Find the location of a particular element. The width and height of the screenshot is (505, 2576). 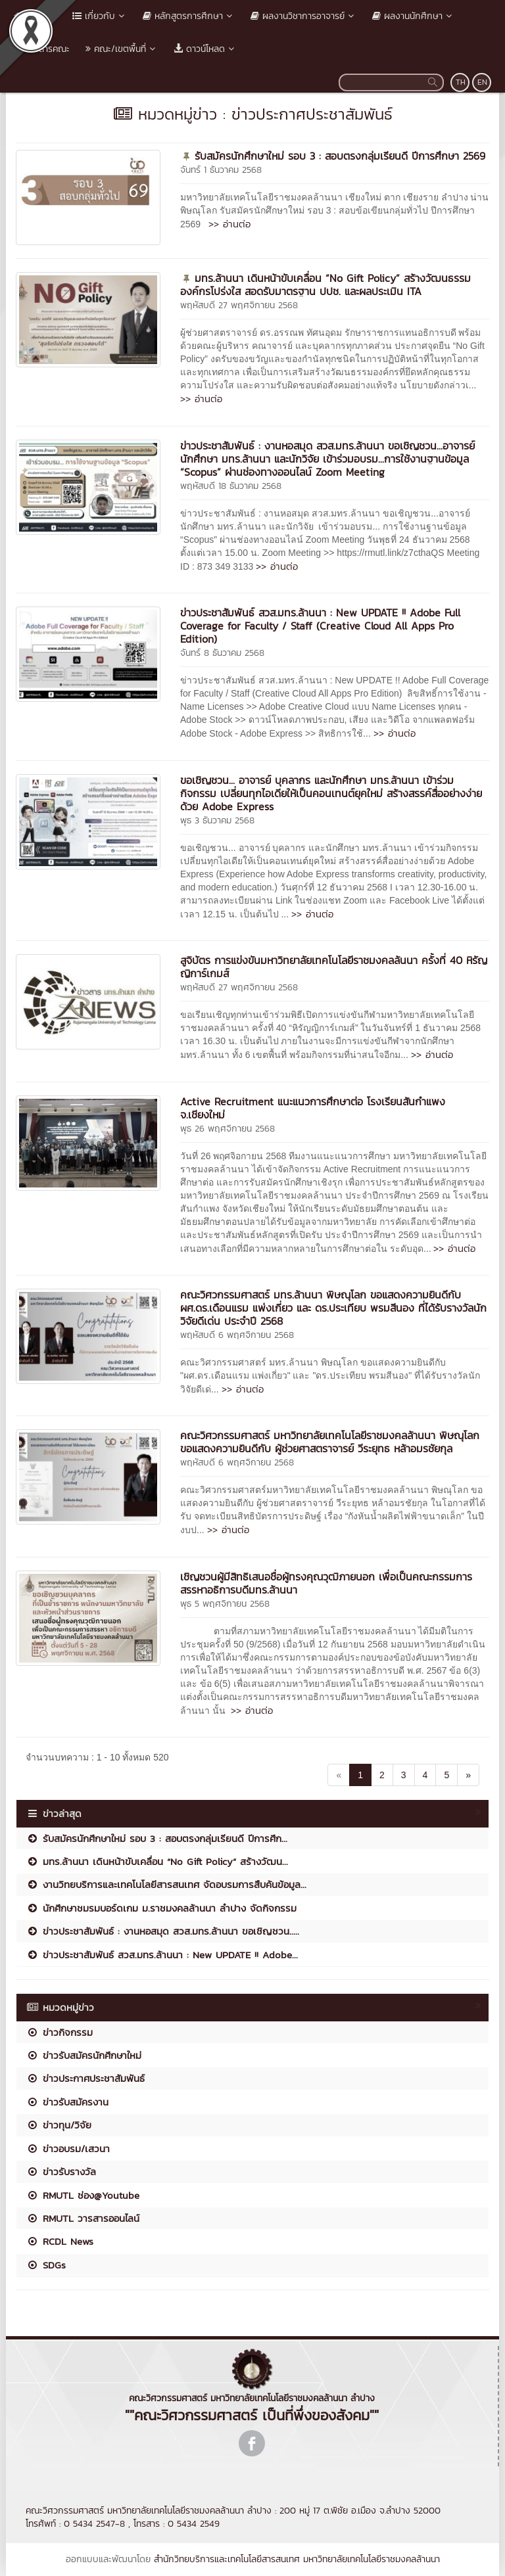

ข่าวรับสมัครงาน is located at coordinates (67, 2101).